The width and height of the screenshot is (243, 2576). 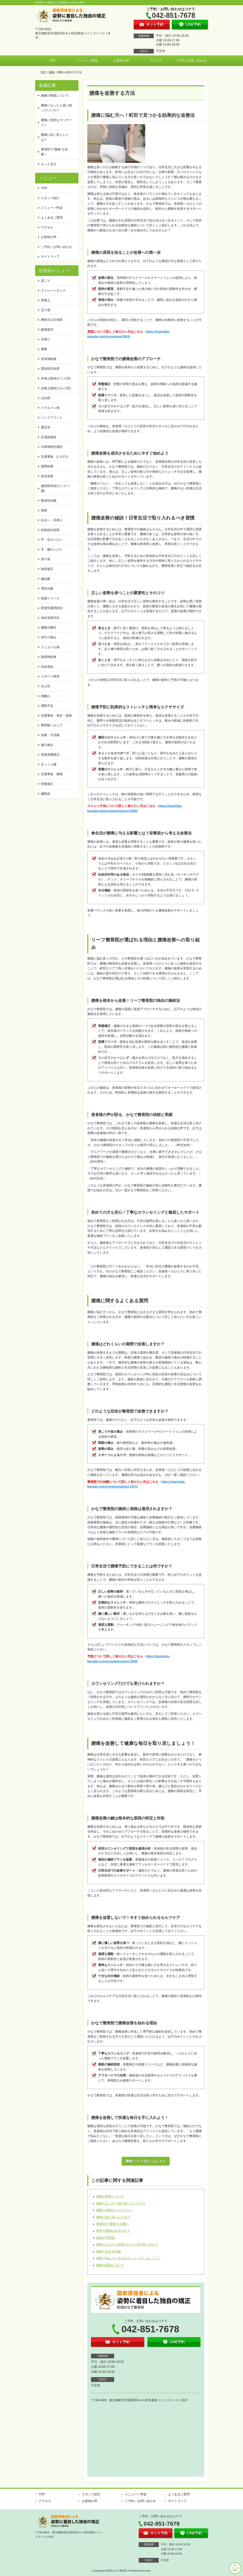 What do you see at coordinates (51, 72) in the screenshot?
I see `腰痛` at bounding box center [51, 72].